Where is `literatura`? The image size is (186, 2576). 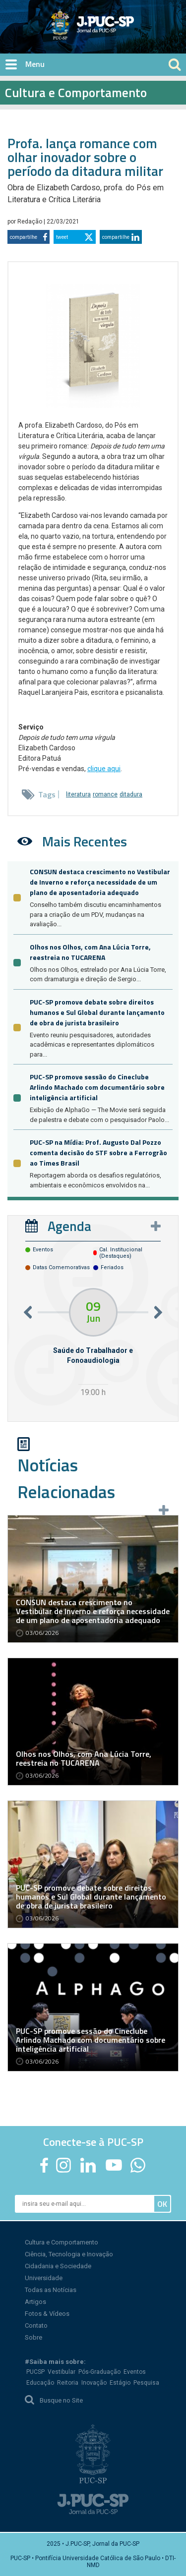 literatura is located at coordinates (78, 794).